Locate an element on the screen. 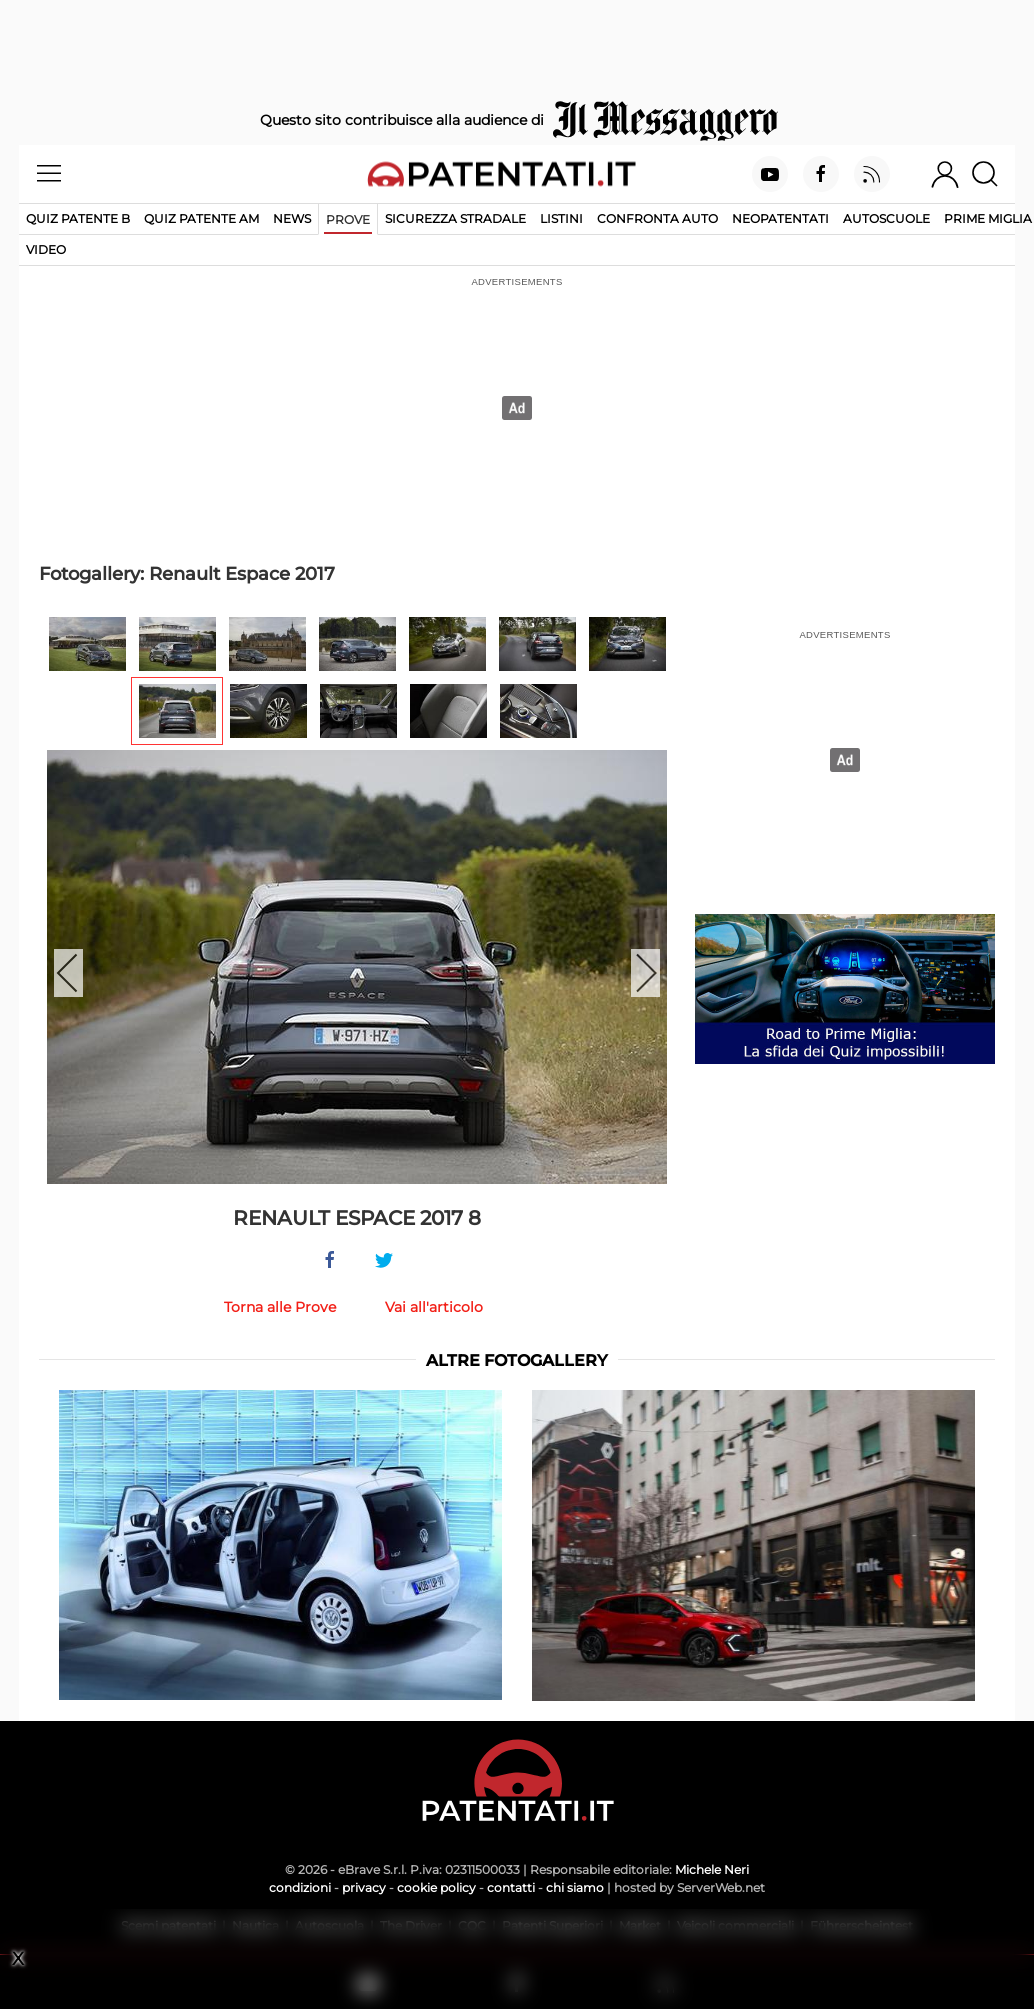  Autoscuole is located at coordinates (886, 218).